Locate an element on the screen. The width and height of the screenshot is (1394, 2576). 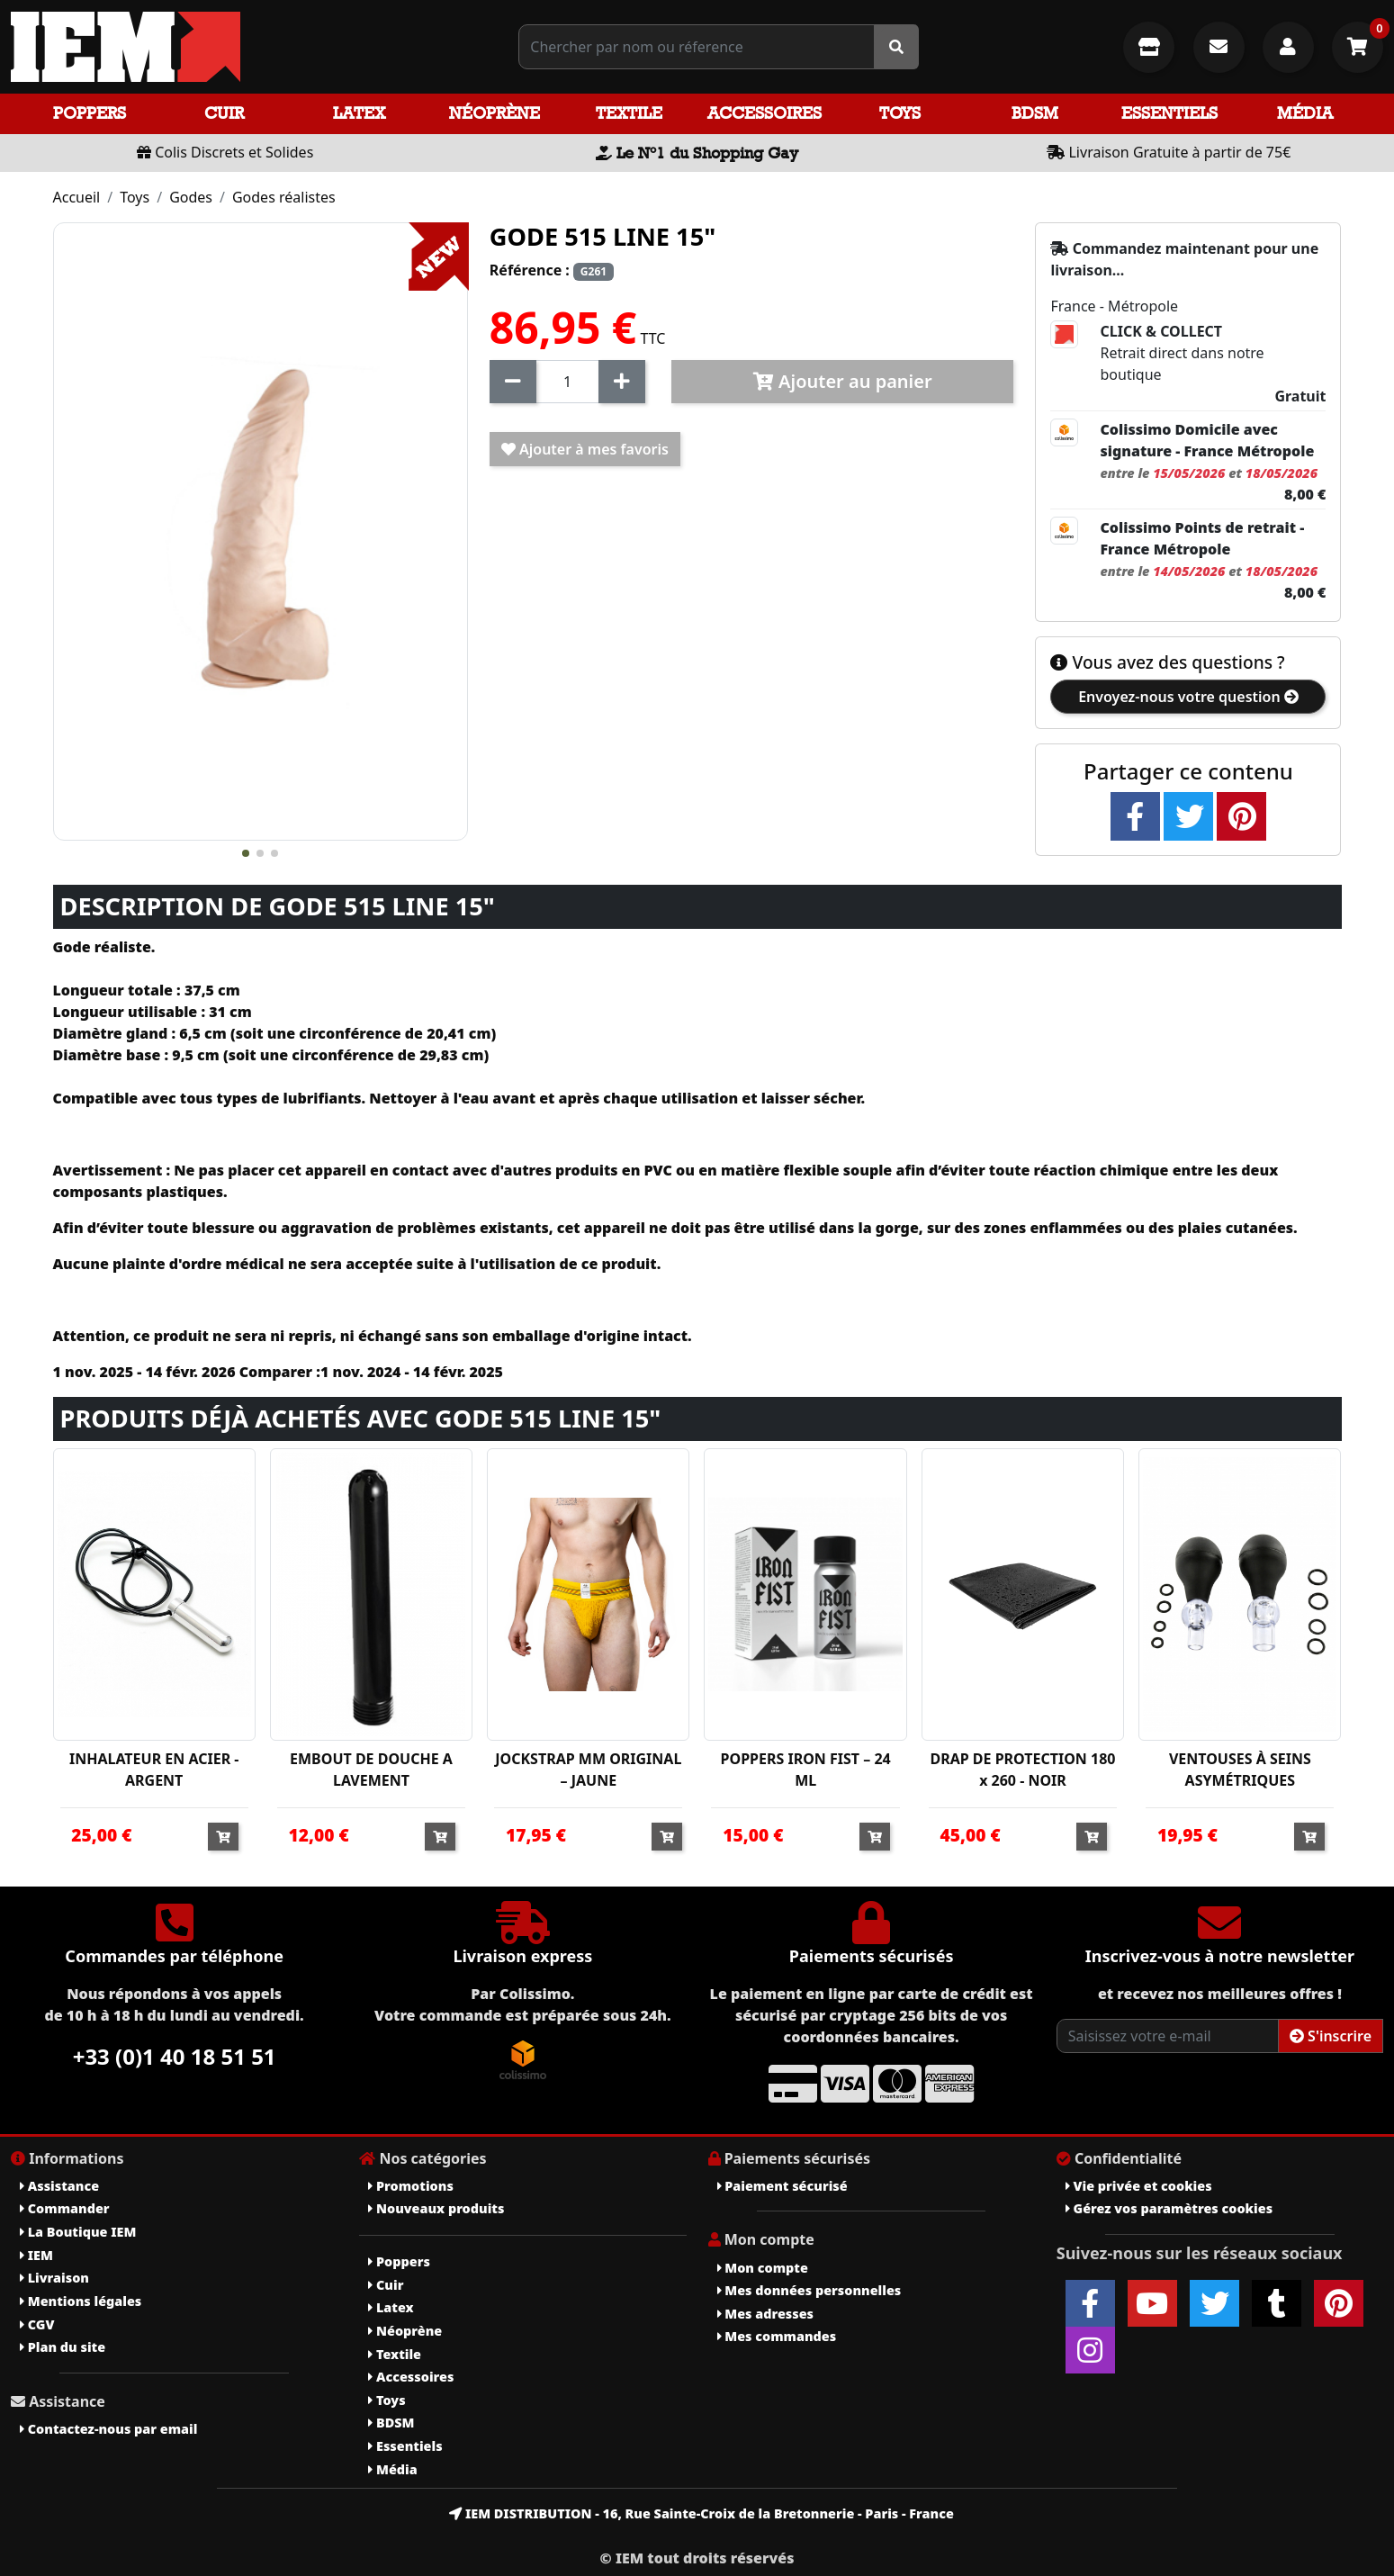
Mentions légales is located at coordinates (80, 2301).